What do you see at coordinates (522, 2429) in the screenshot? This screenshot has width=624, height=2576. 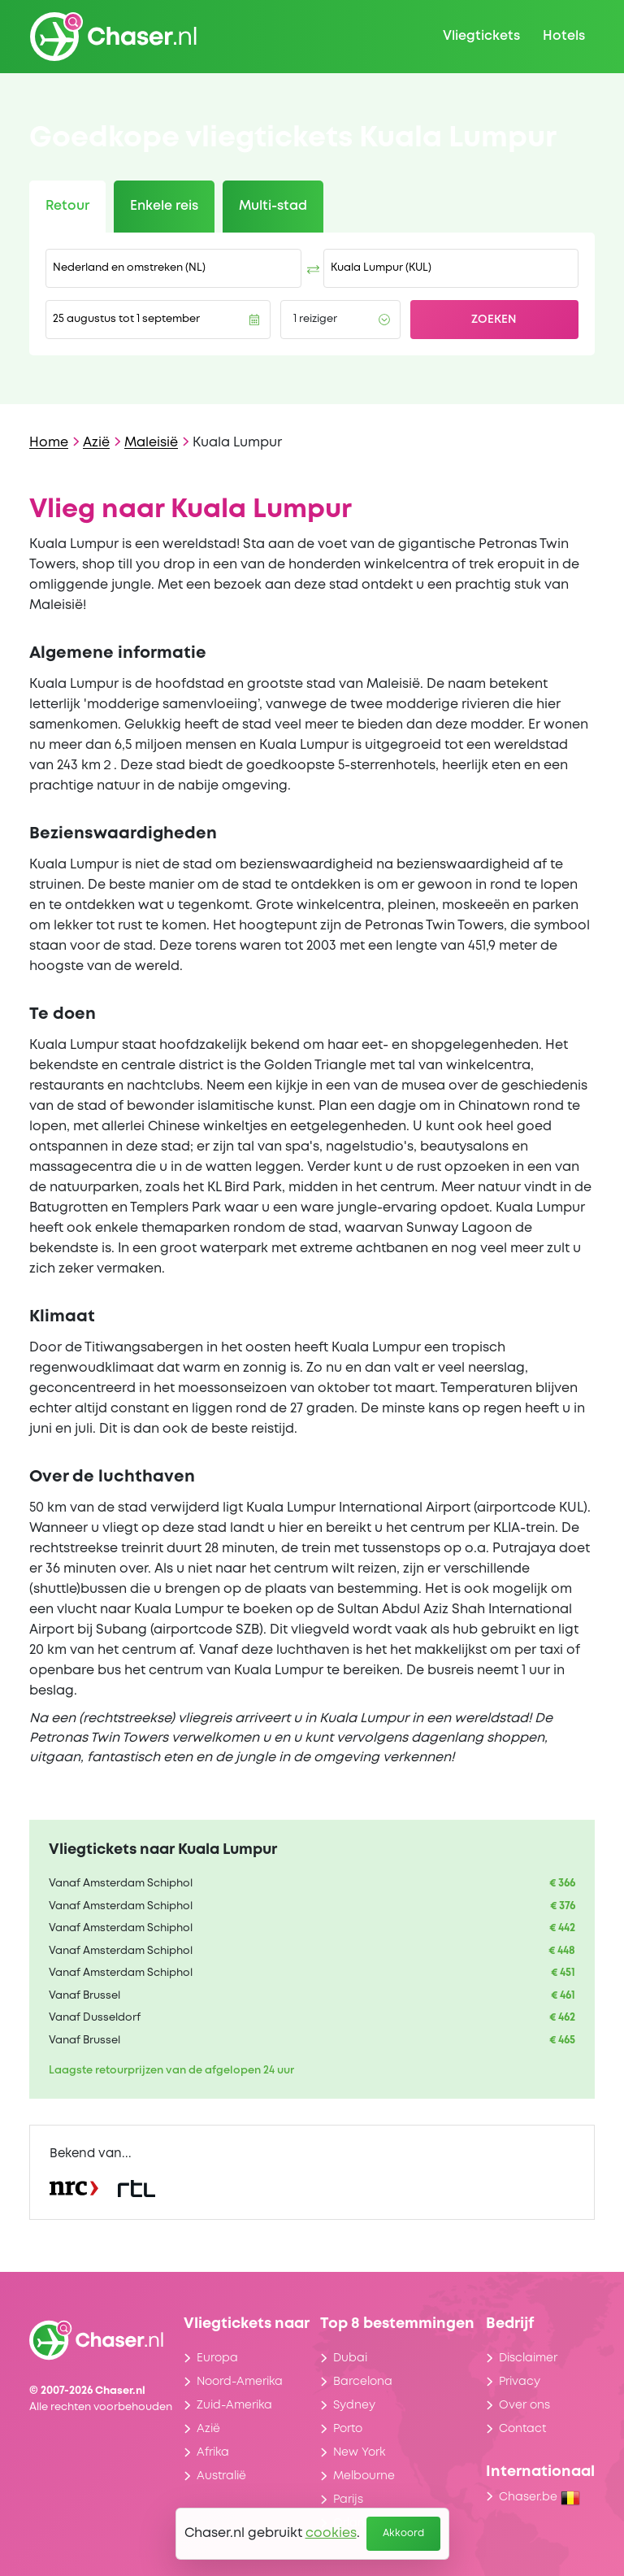 I see `Contact` at bounding box center [522, 2429].